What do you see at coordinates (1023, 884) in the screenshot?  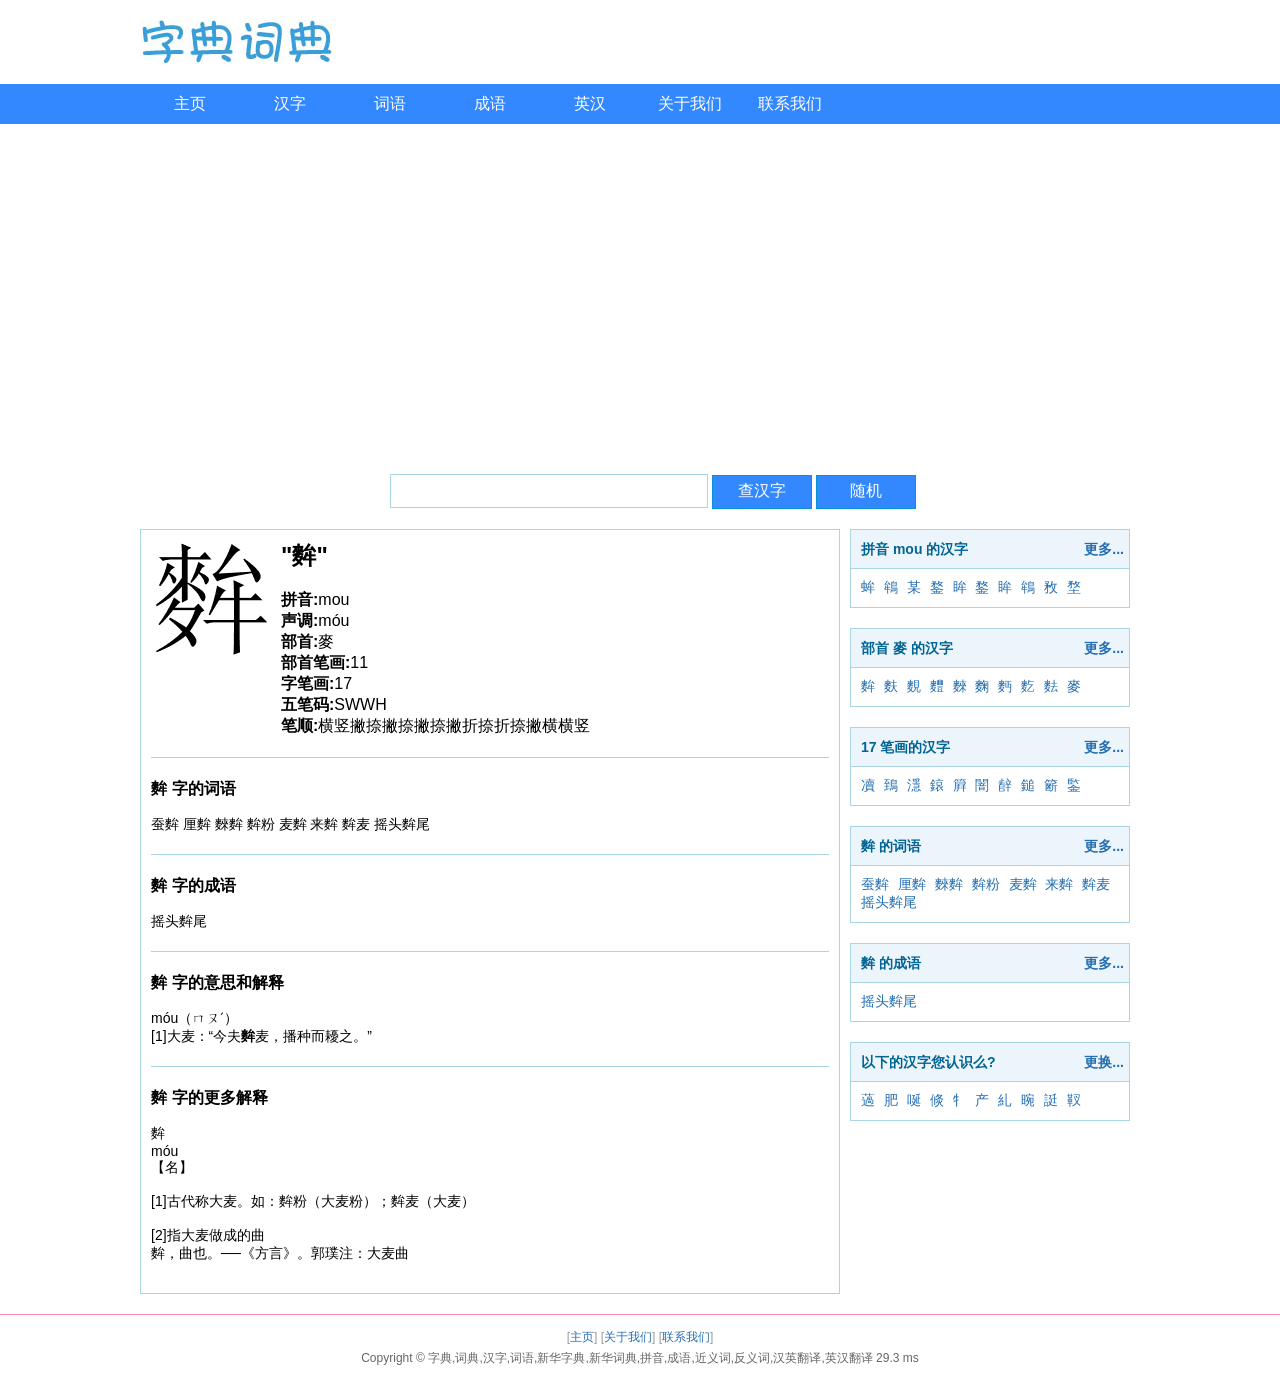 I see `麦麰` at bounding box center [1023, 884].